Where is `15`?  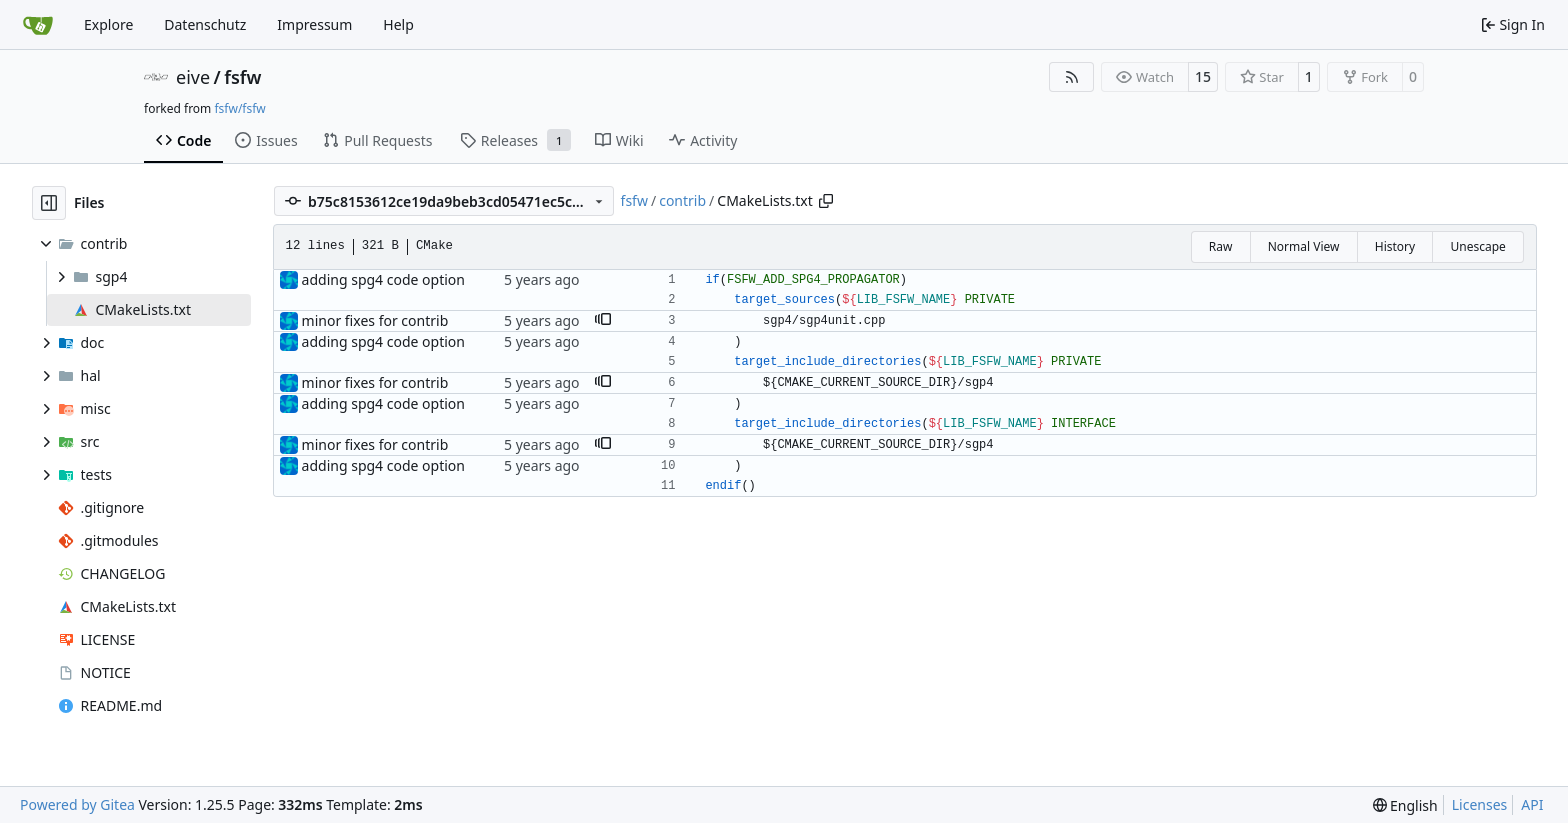
15 is located at coordinates (1203, 76).